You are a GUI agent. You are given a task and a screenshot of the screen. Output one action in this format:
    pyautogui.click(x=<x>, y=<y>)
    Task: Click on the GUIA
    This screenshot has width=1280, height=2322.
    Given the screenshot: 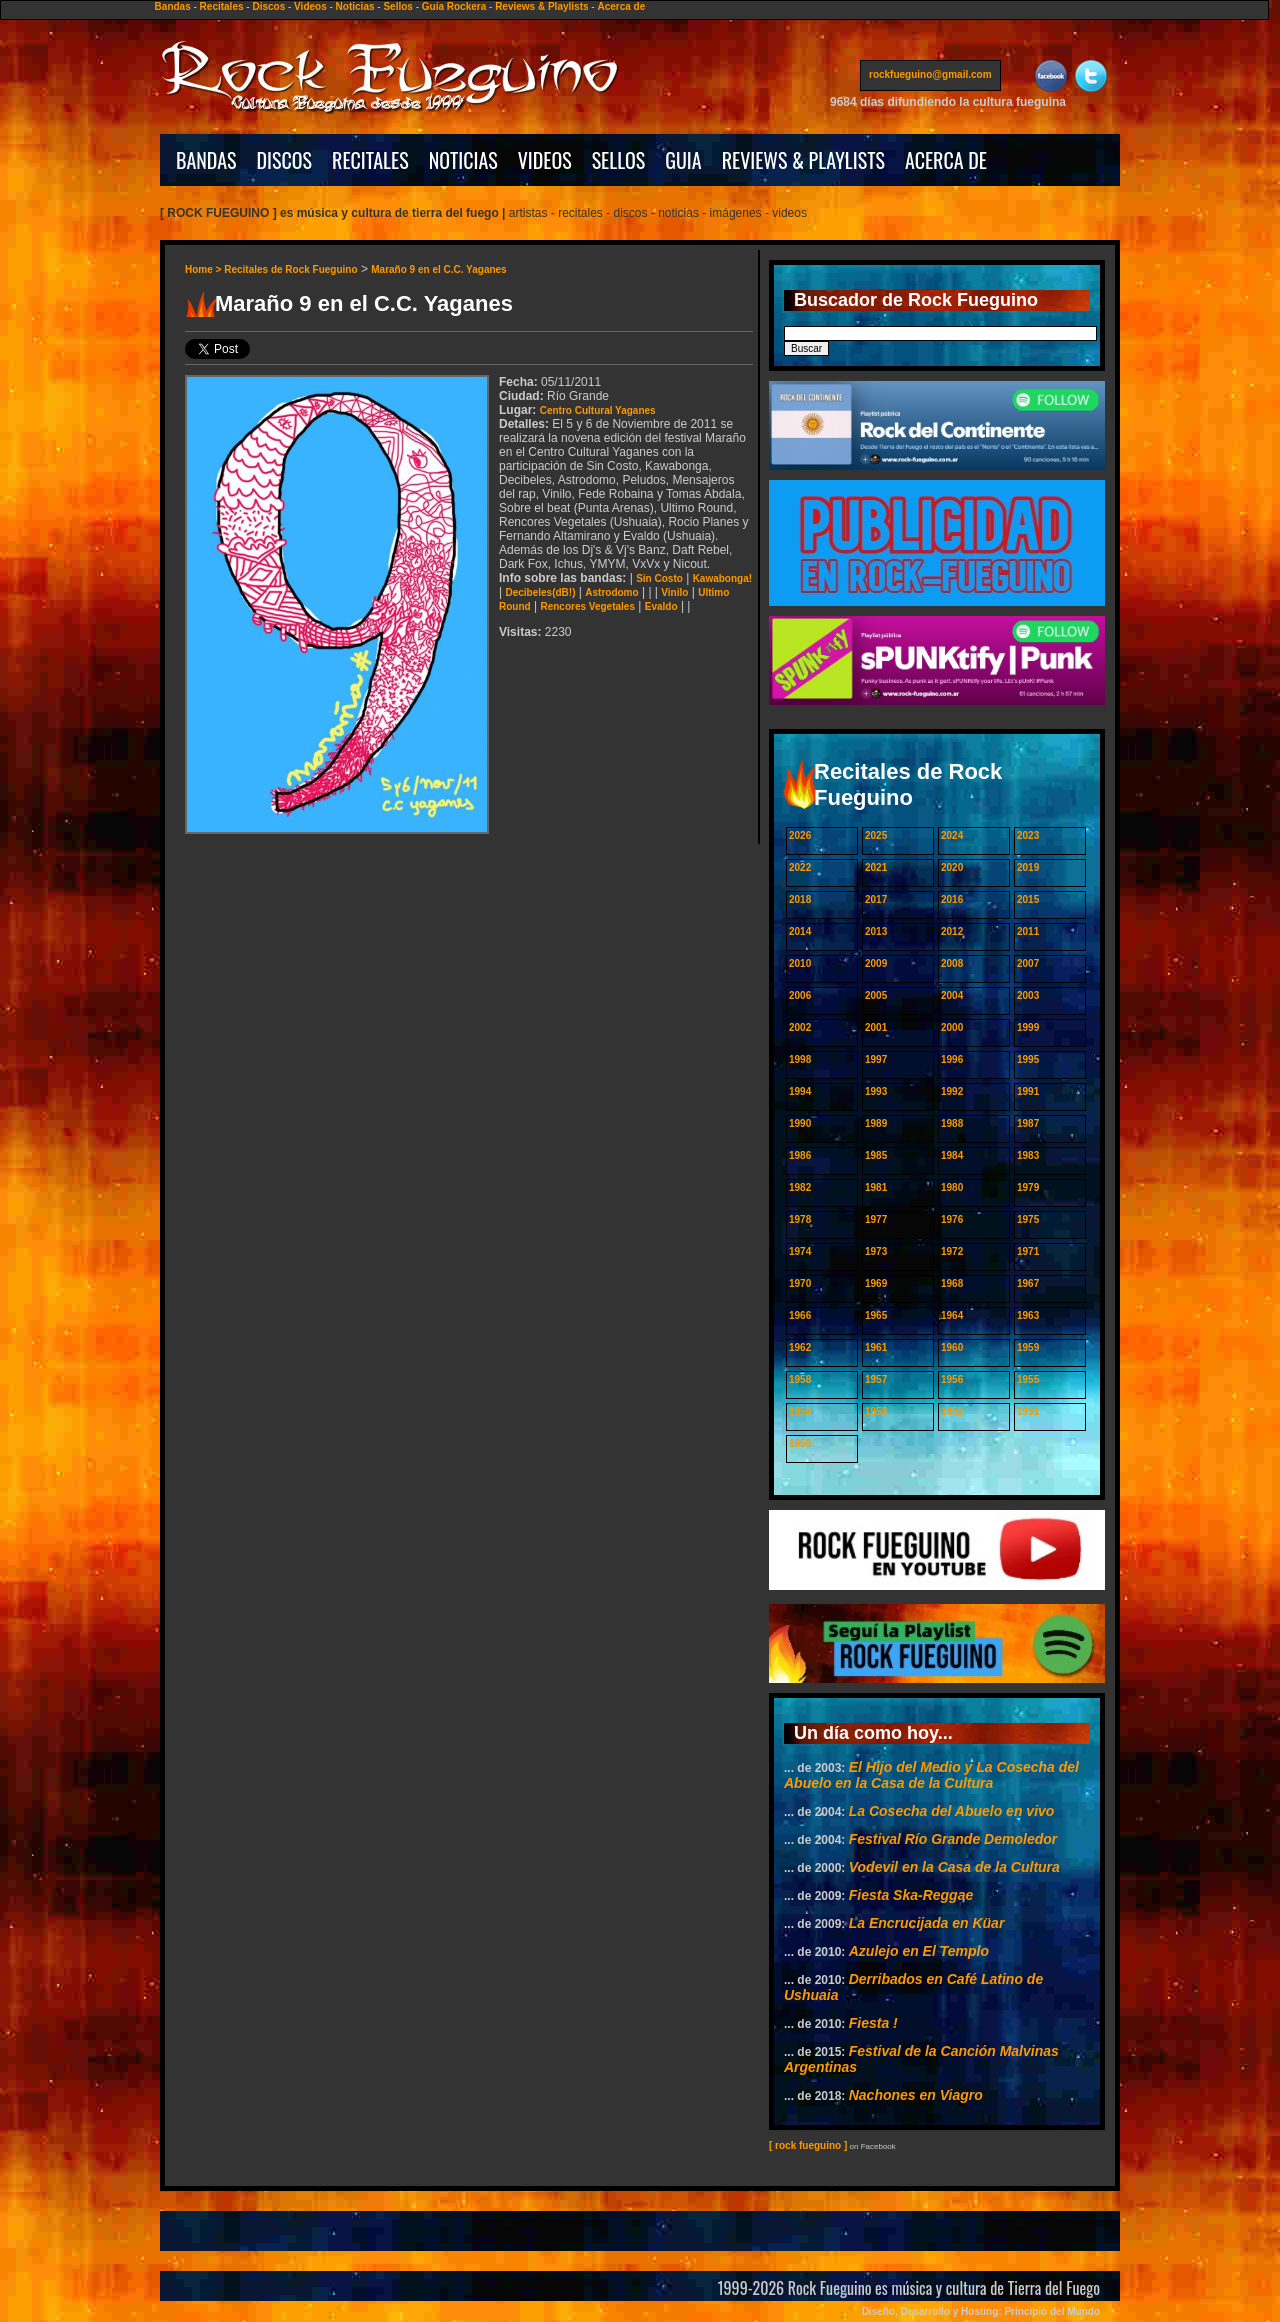 What is the action you would take?
    pyautogui.click(x=683, y=160)
    